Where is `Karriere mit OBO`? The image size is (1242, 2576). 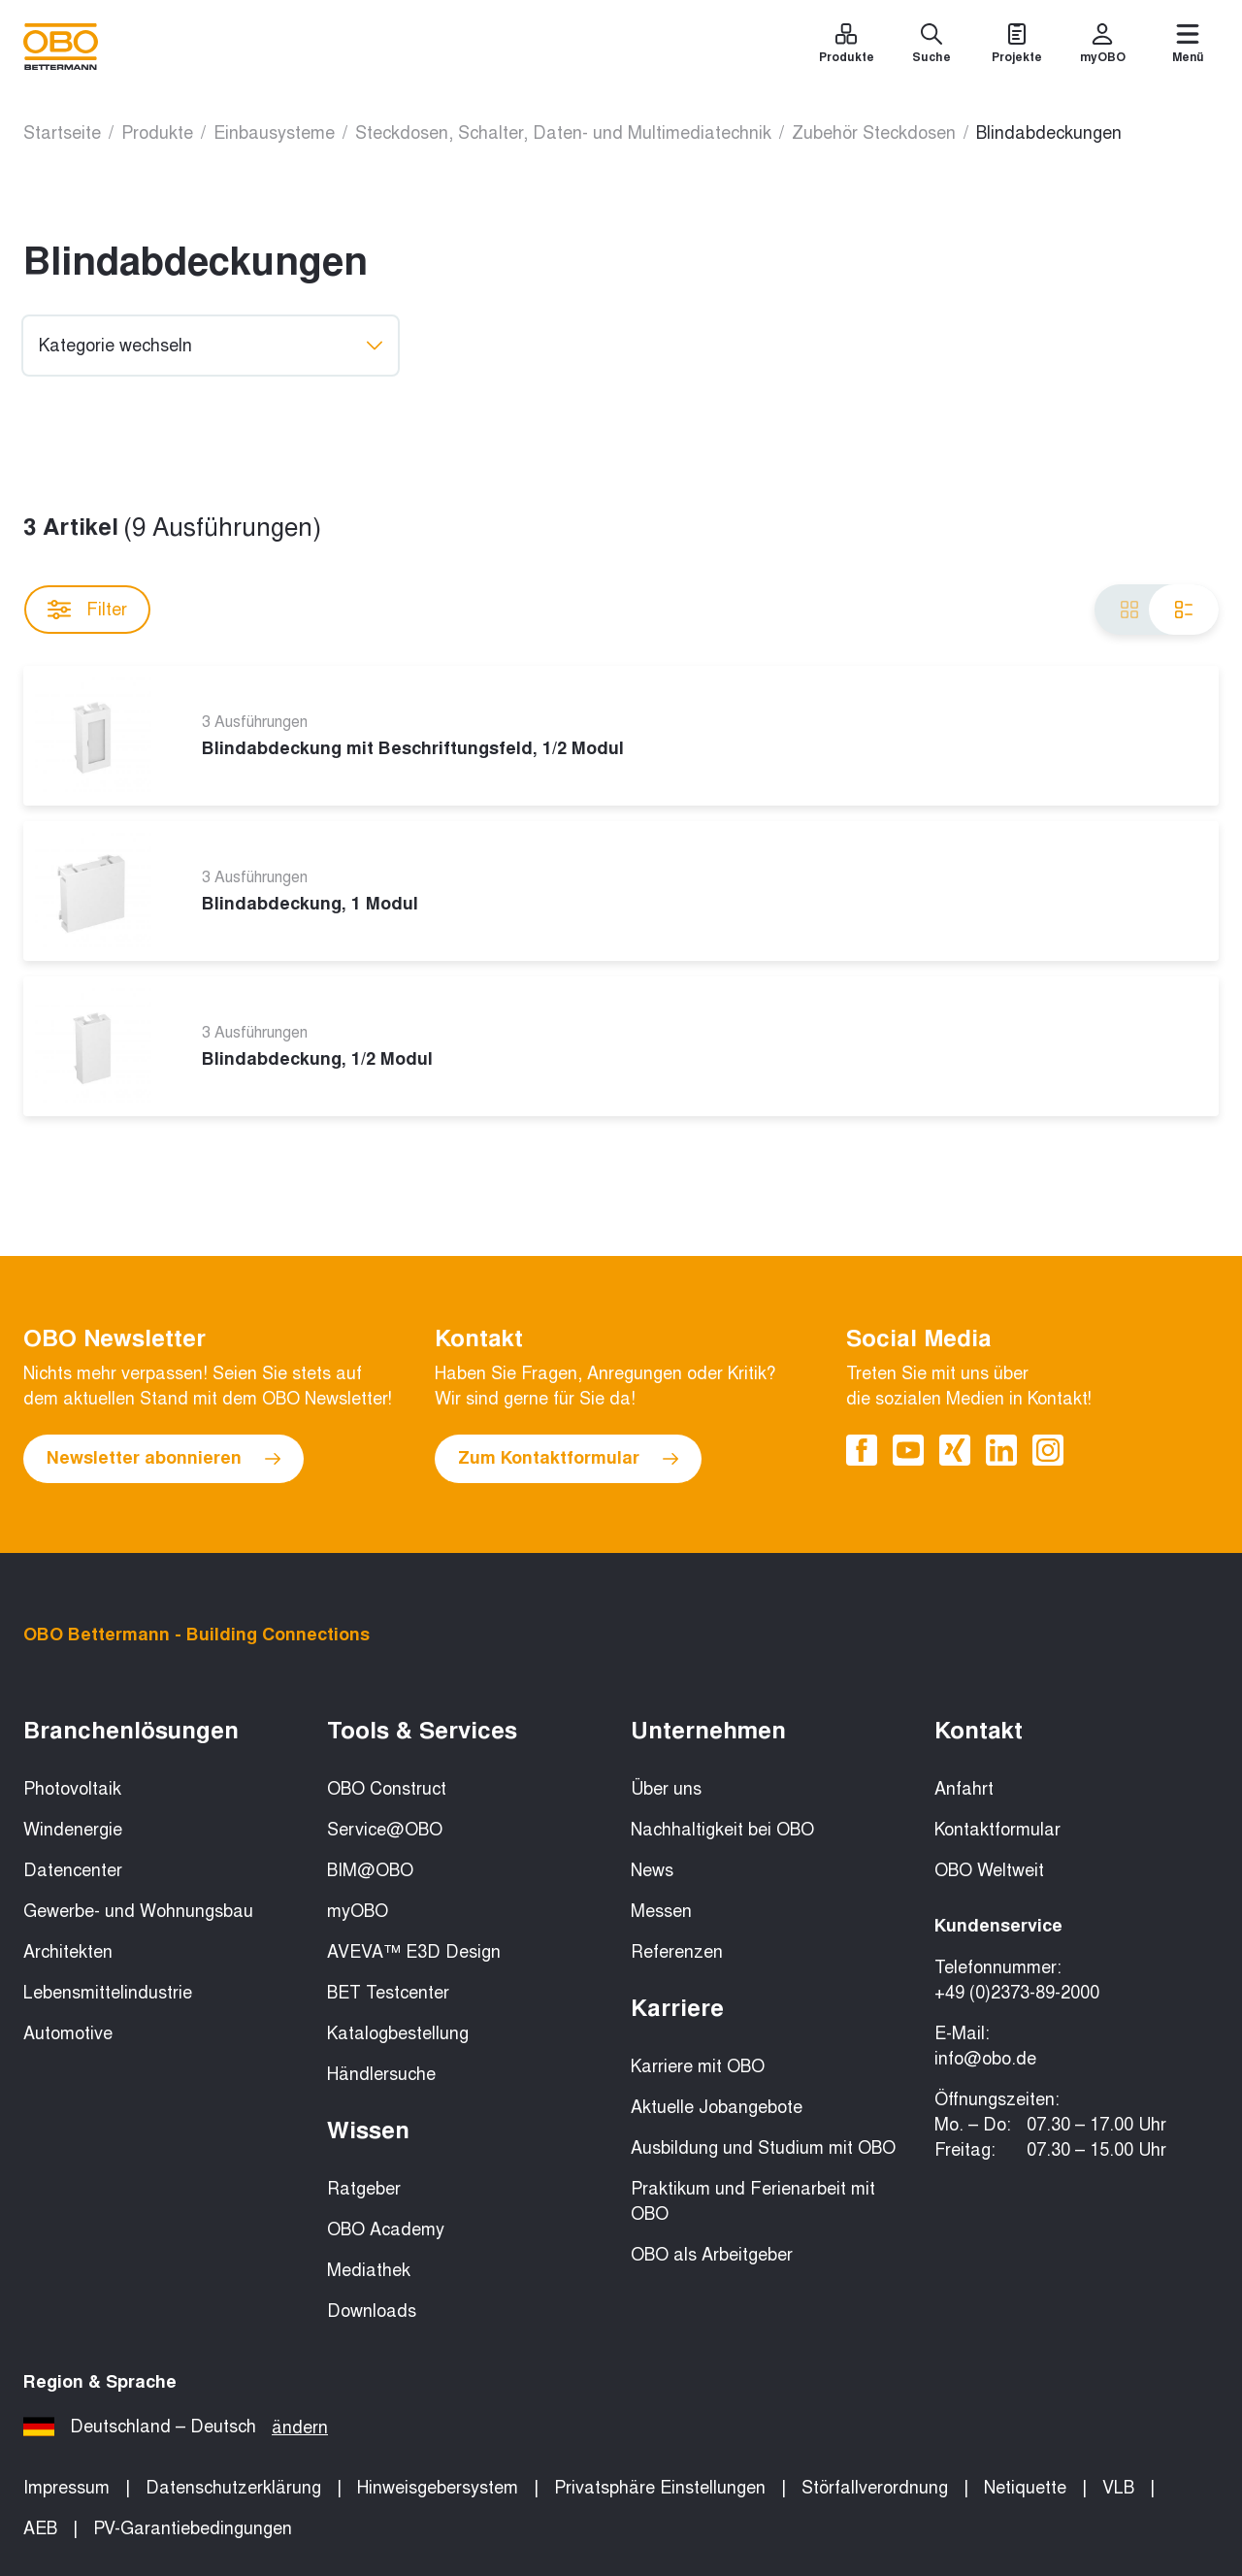
Karriere mit OBO is located at coordinates (698, 2066).